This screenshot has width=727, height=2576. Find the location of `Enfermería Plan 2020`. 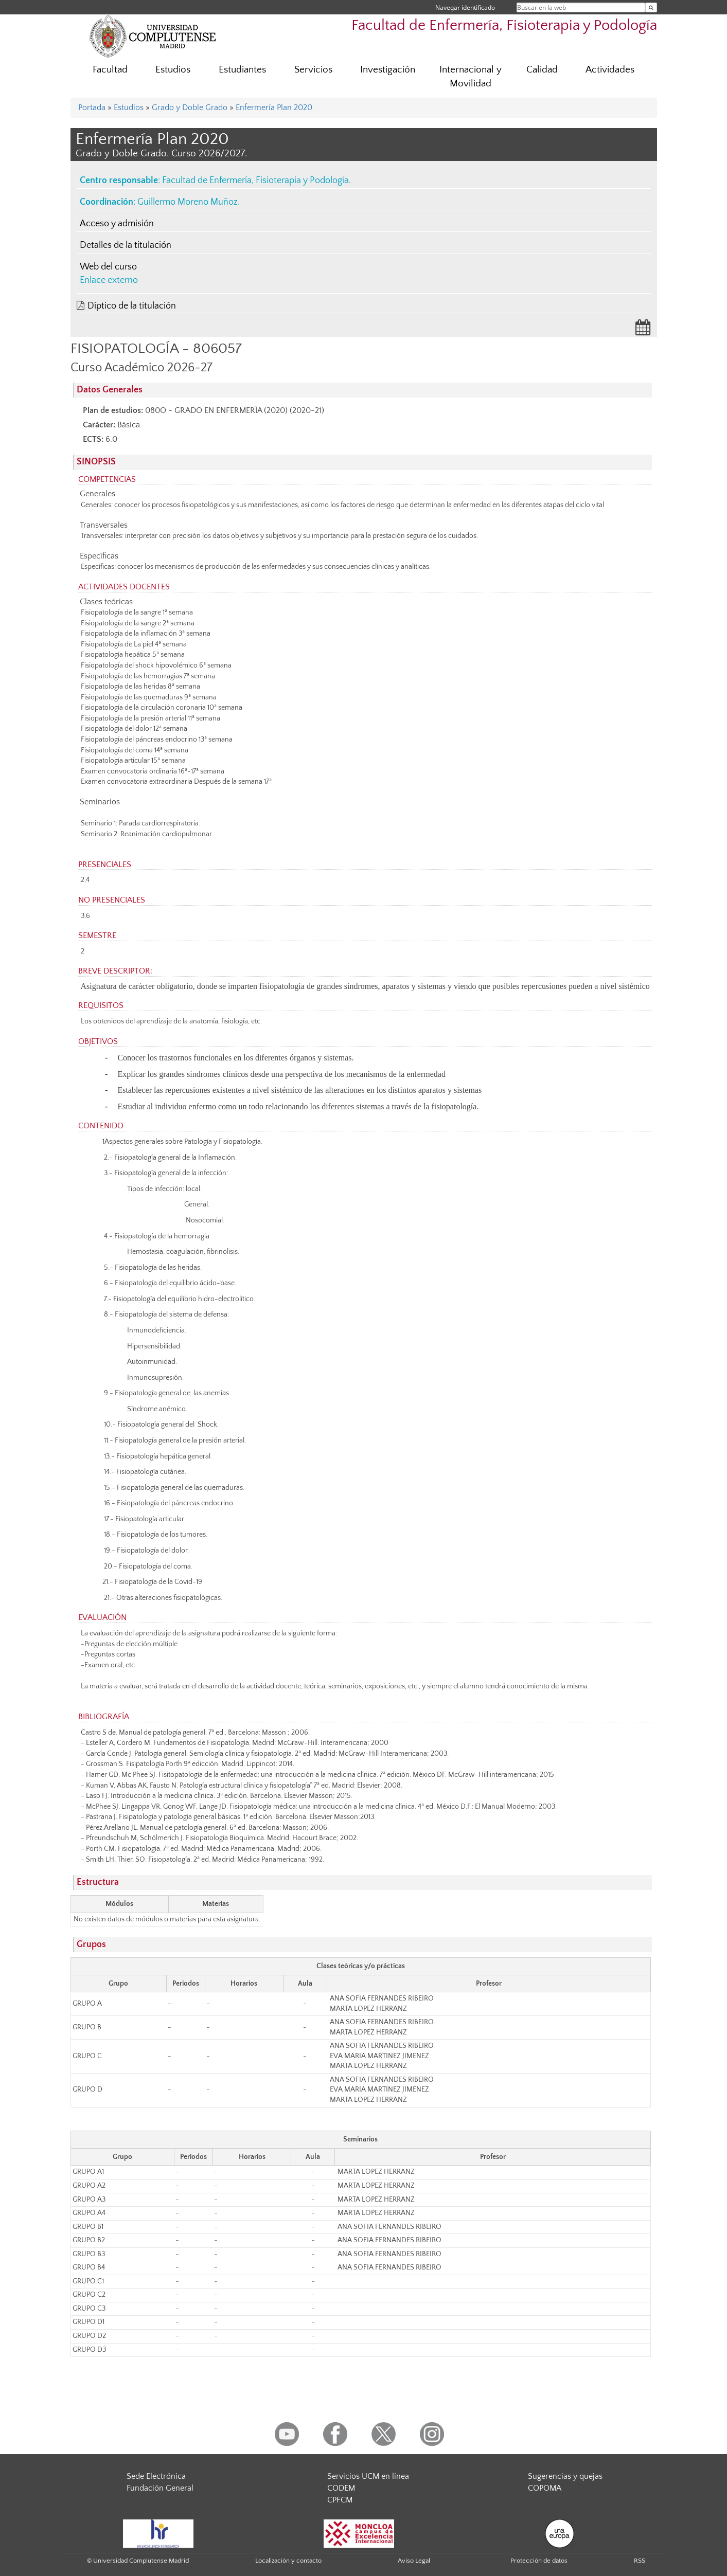

Enfermería Plan 2020 is located at coordinates (274, 107).